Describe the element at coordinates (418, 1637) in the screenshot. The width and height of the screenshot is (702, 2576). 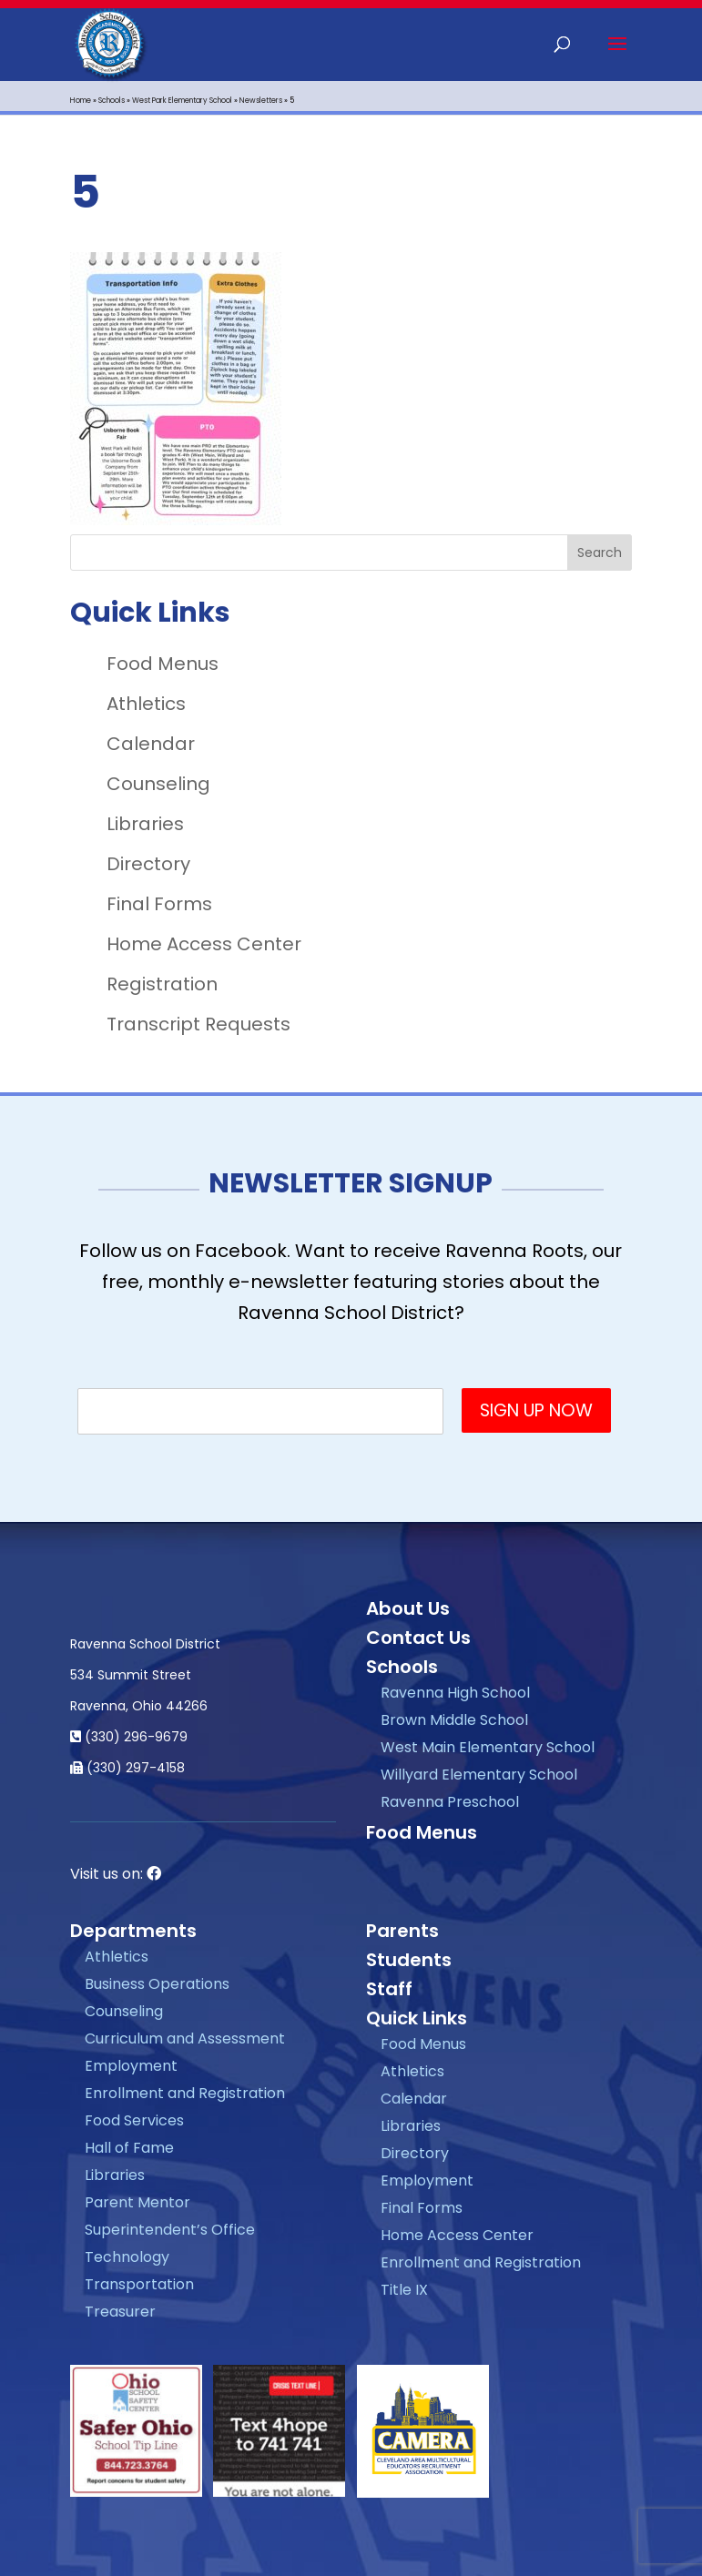
I see `Contact Us` at that location.